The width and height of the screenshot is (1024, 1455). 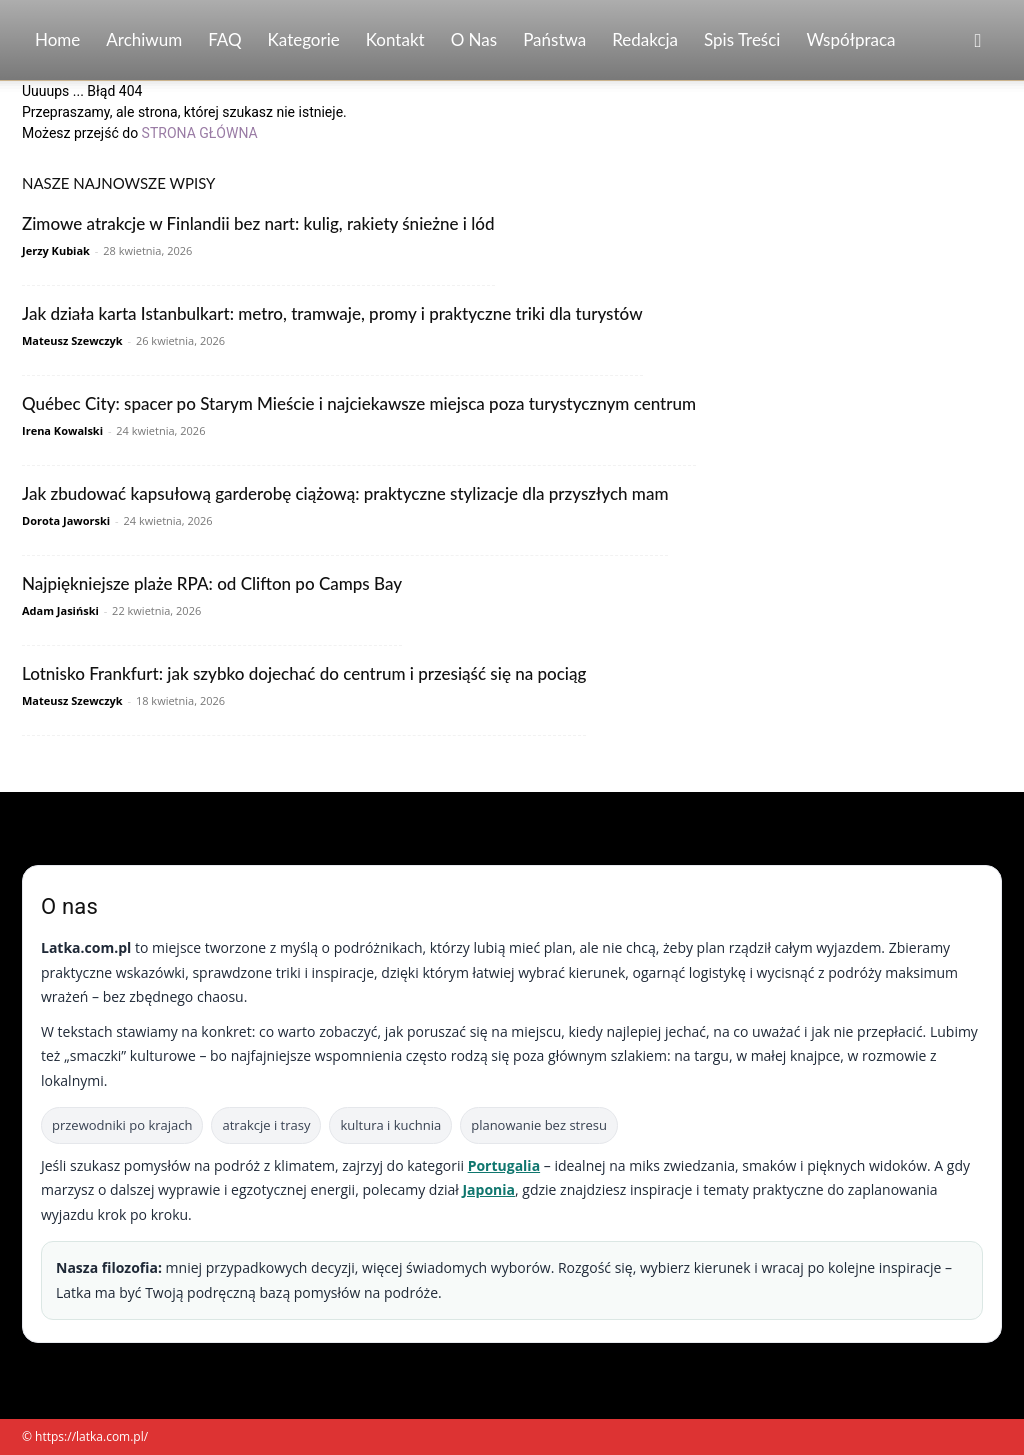 I want to click on Zimowe atrakcje w Finlandii bez nart: kulig, rakiety śnieżne i lód, so click(x=258, y=223).